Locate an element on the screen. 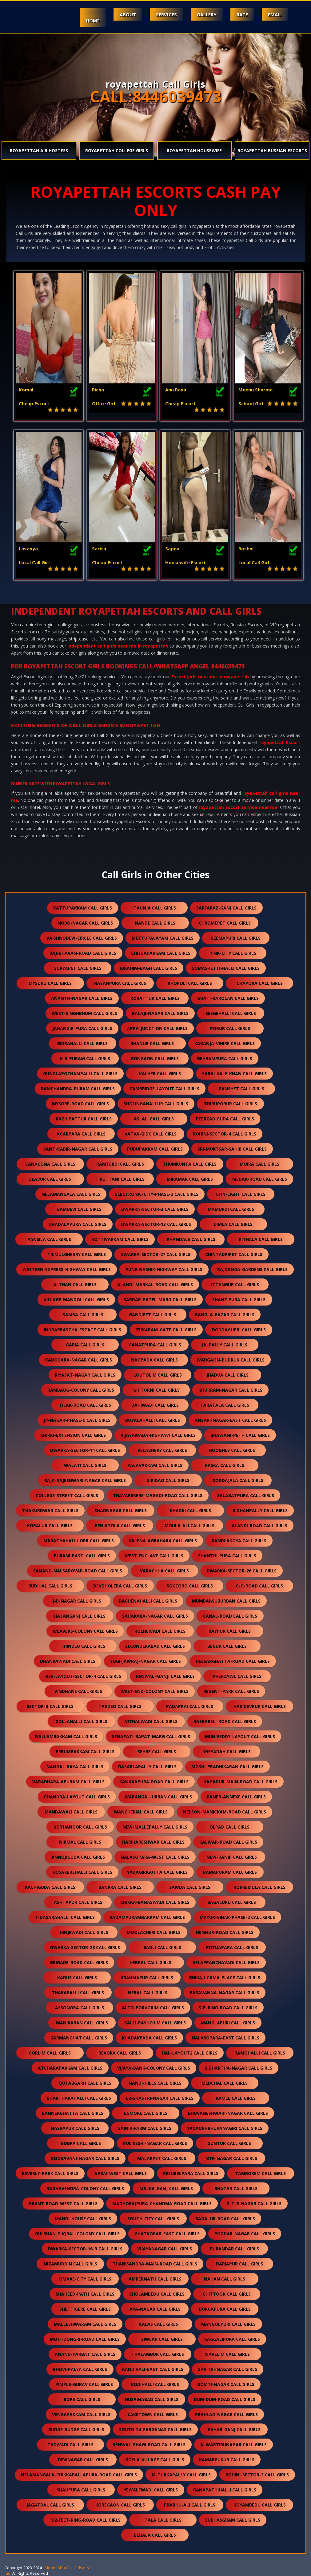 The width and height of the screenshot is (311, 2576). limla call girls is located at coordinates (233, 1224).